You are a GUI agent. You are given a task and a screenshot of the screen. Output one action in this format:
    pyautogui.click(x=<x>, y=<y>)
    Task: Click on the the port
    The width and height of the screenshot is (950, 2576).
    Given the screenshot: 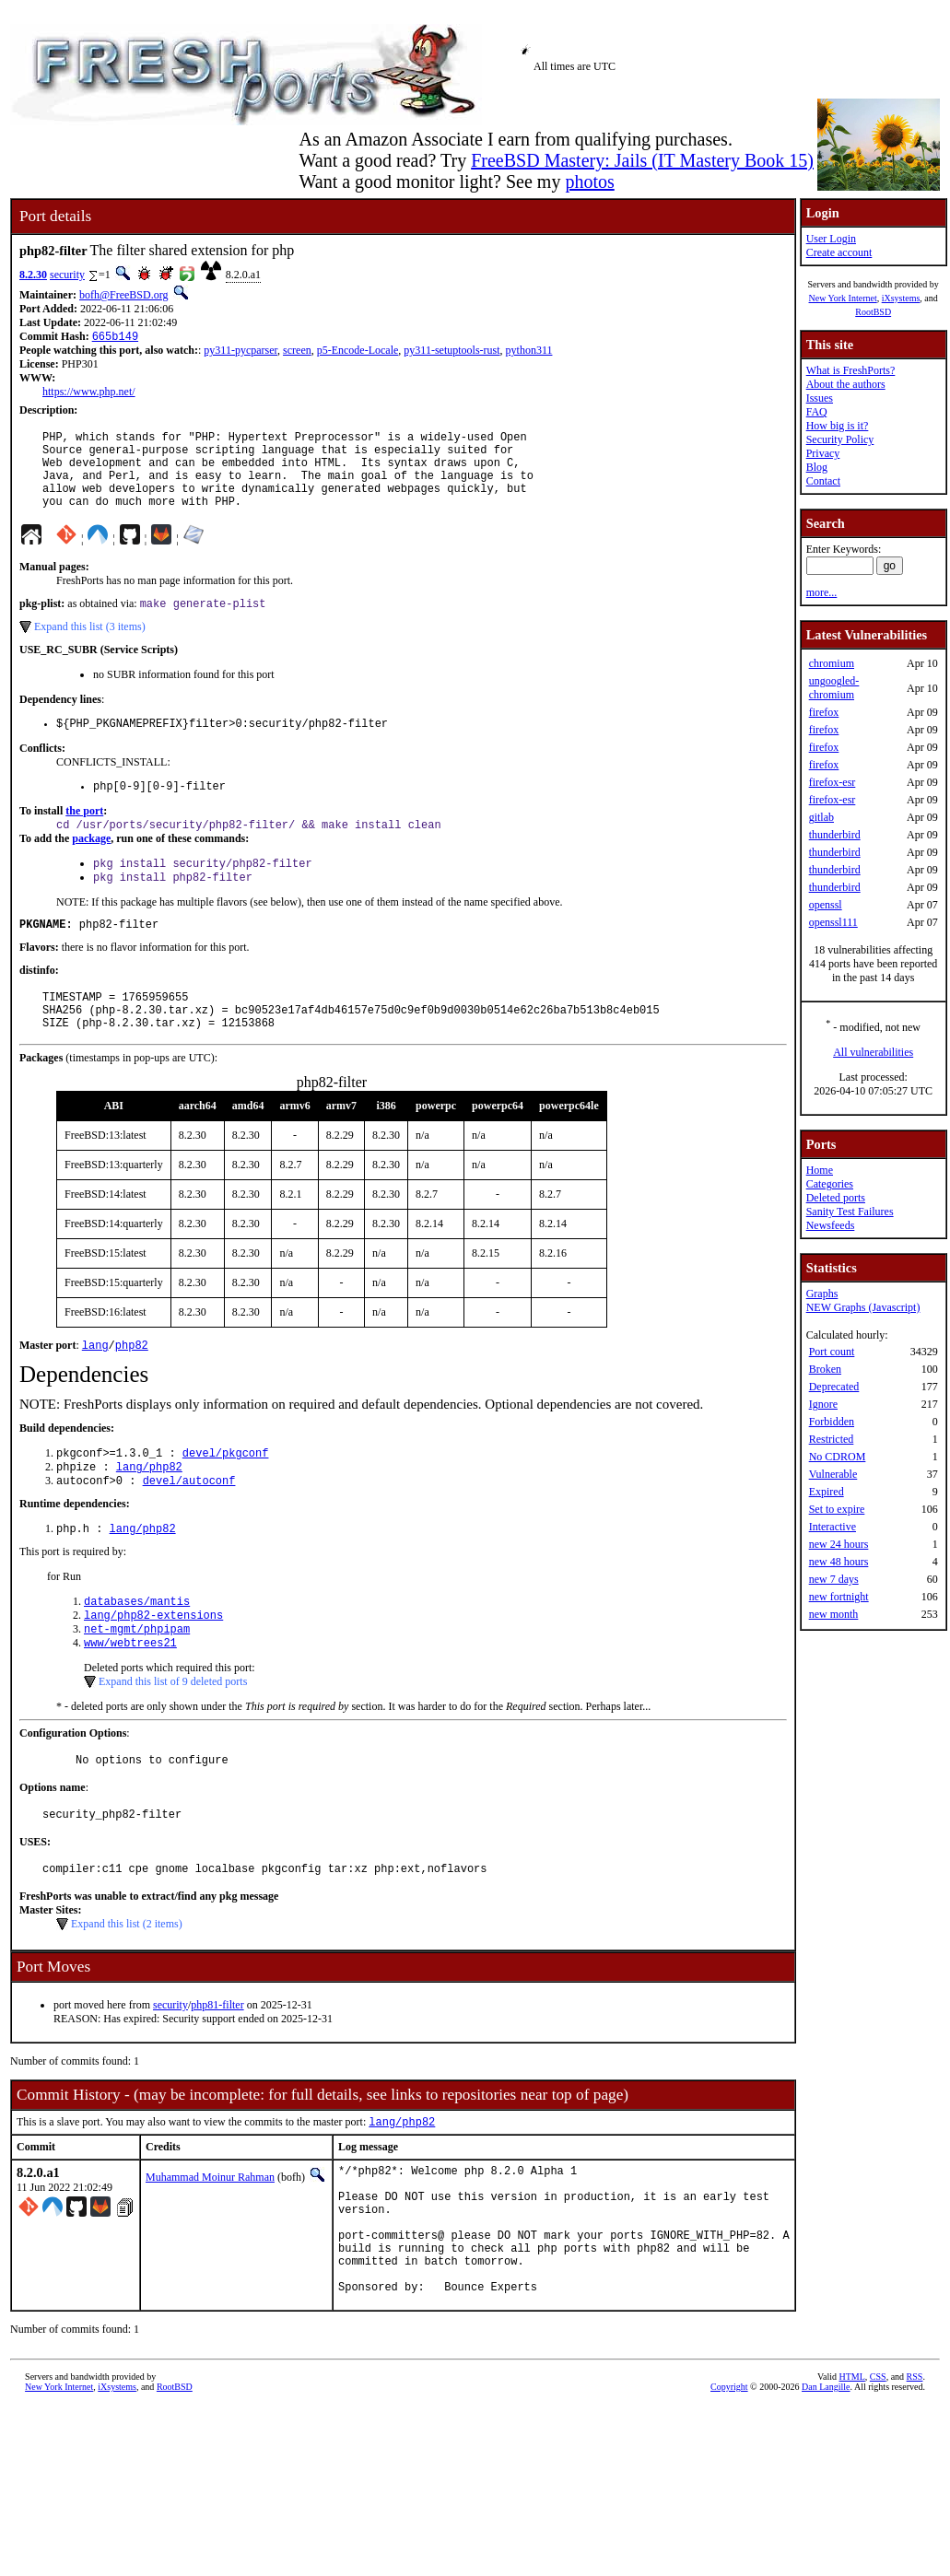 What is the action you would take?
    pyautogui.click(x=84, y=836)
    